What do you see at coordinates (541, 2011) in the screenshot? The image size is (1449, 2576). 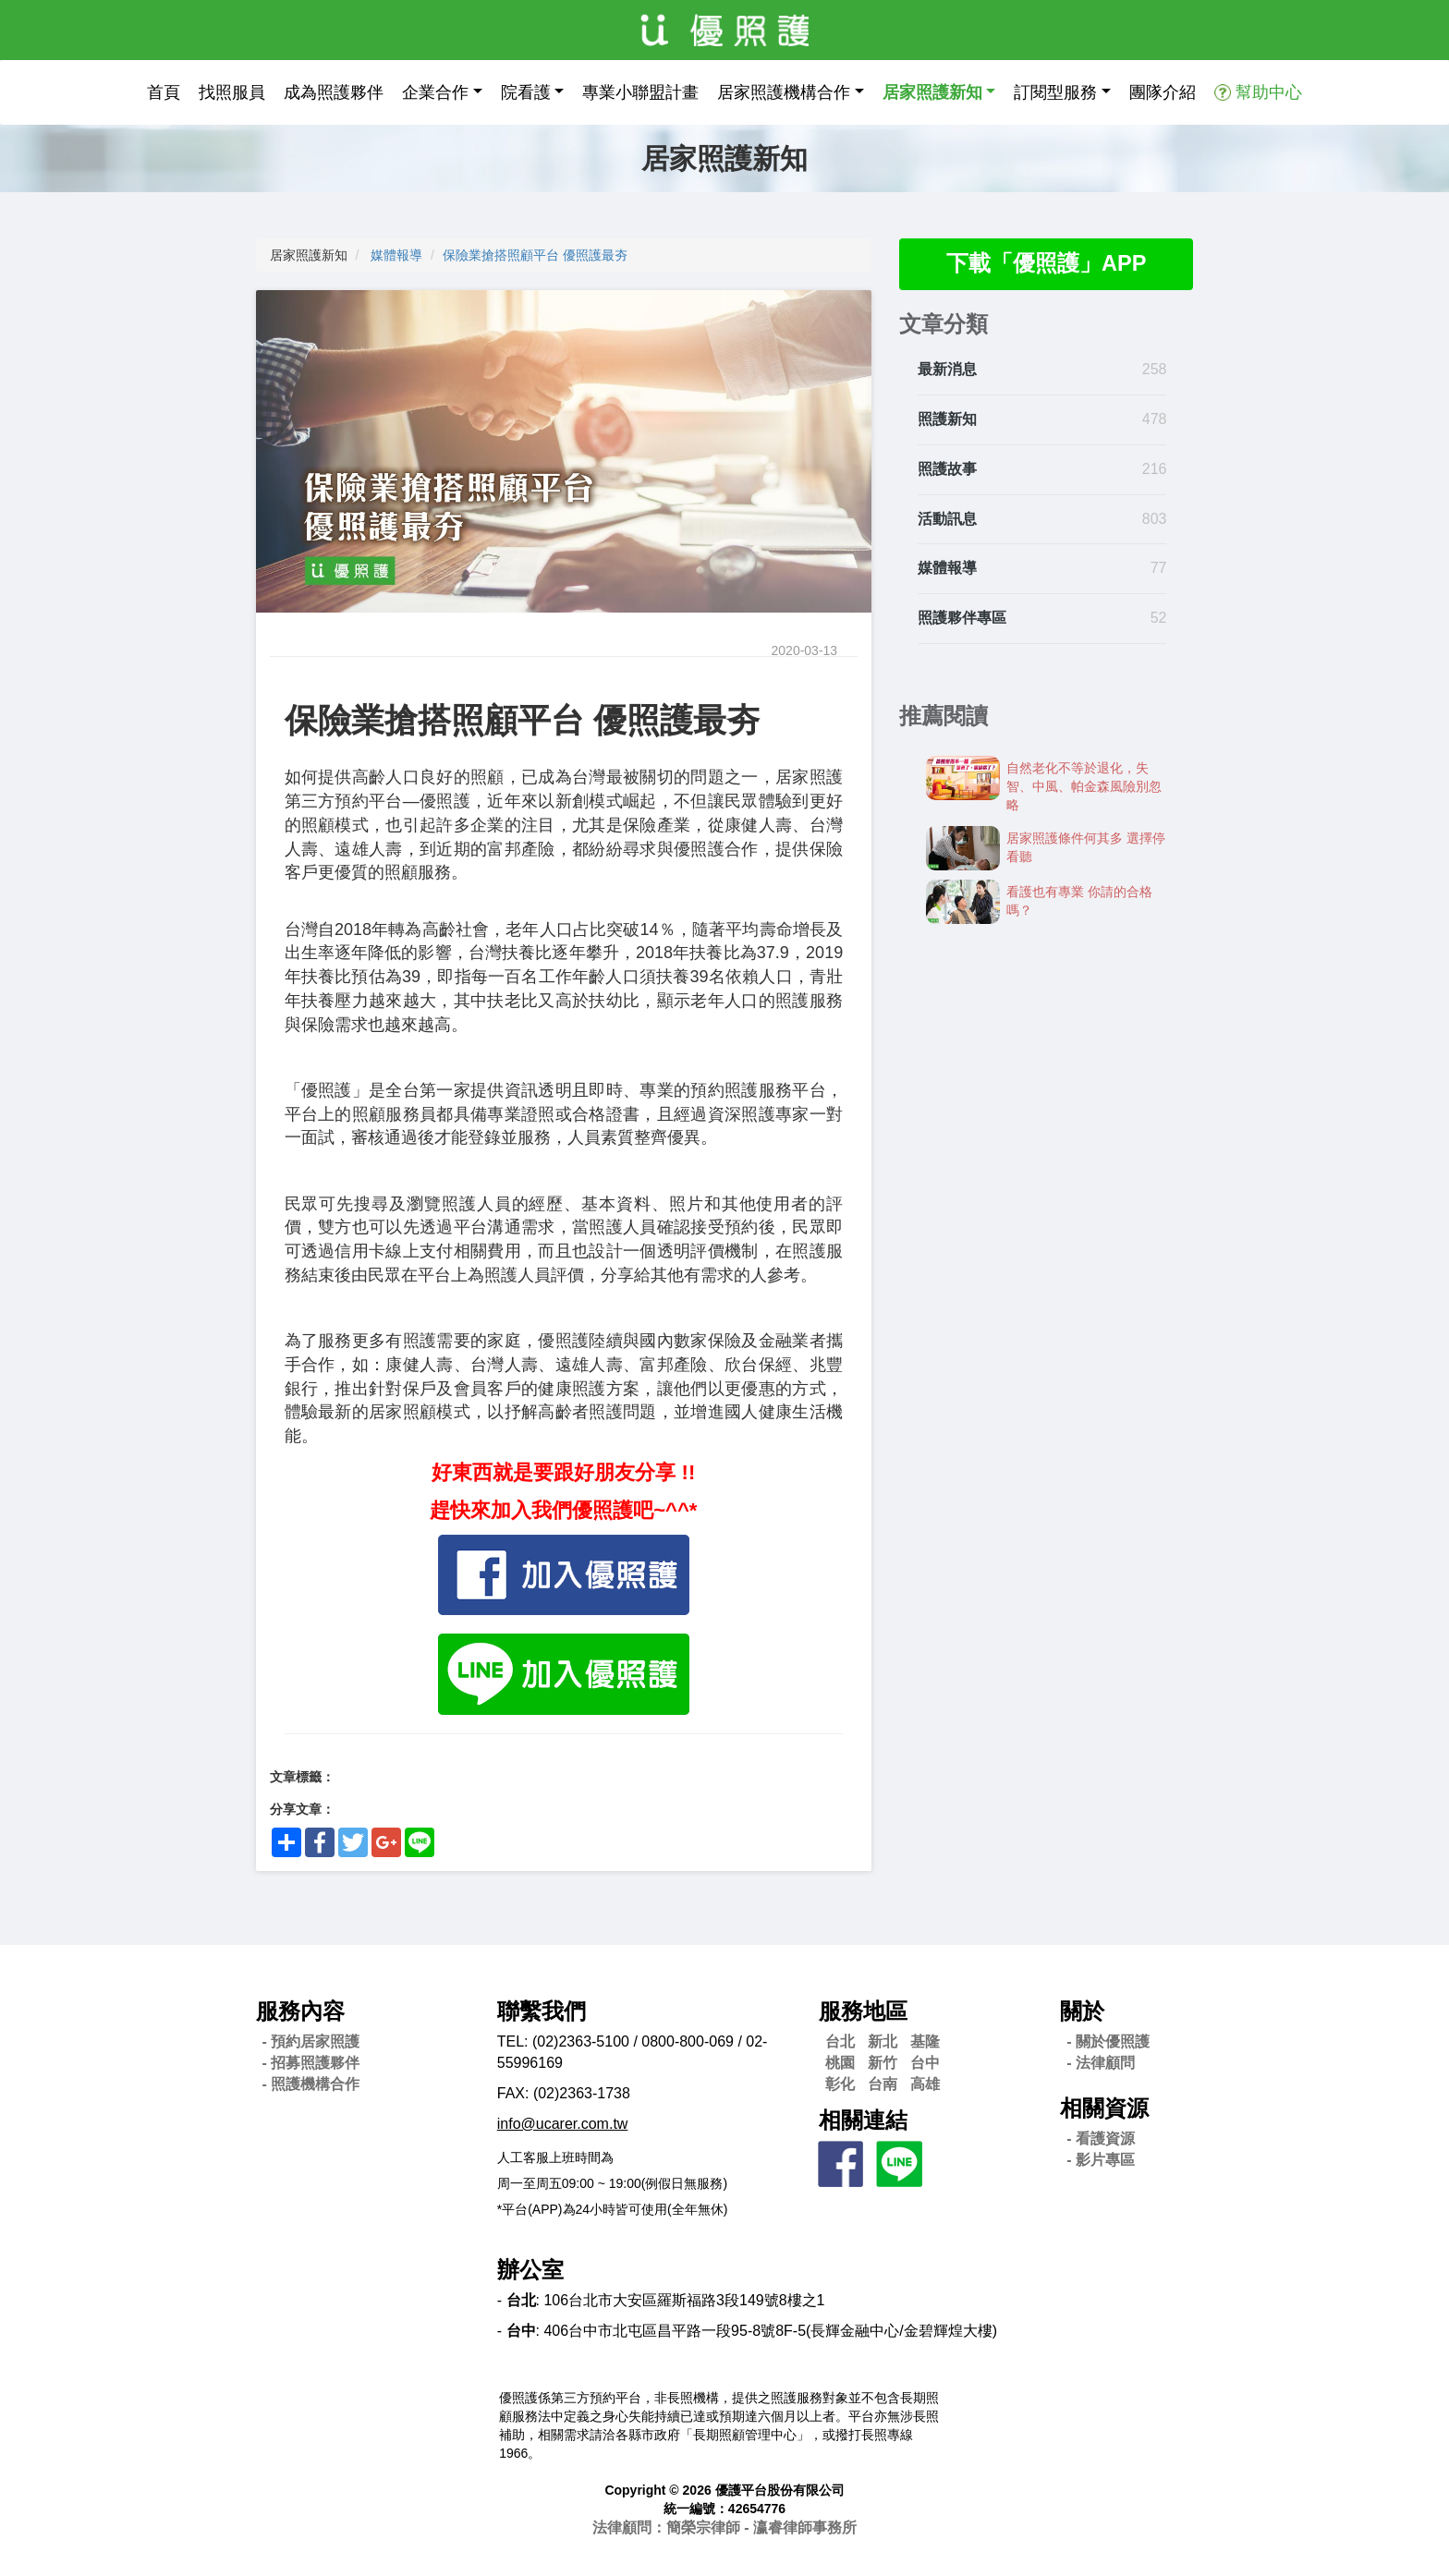 I see `聯繫我們` at bounding box center [541, 2011].